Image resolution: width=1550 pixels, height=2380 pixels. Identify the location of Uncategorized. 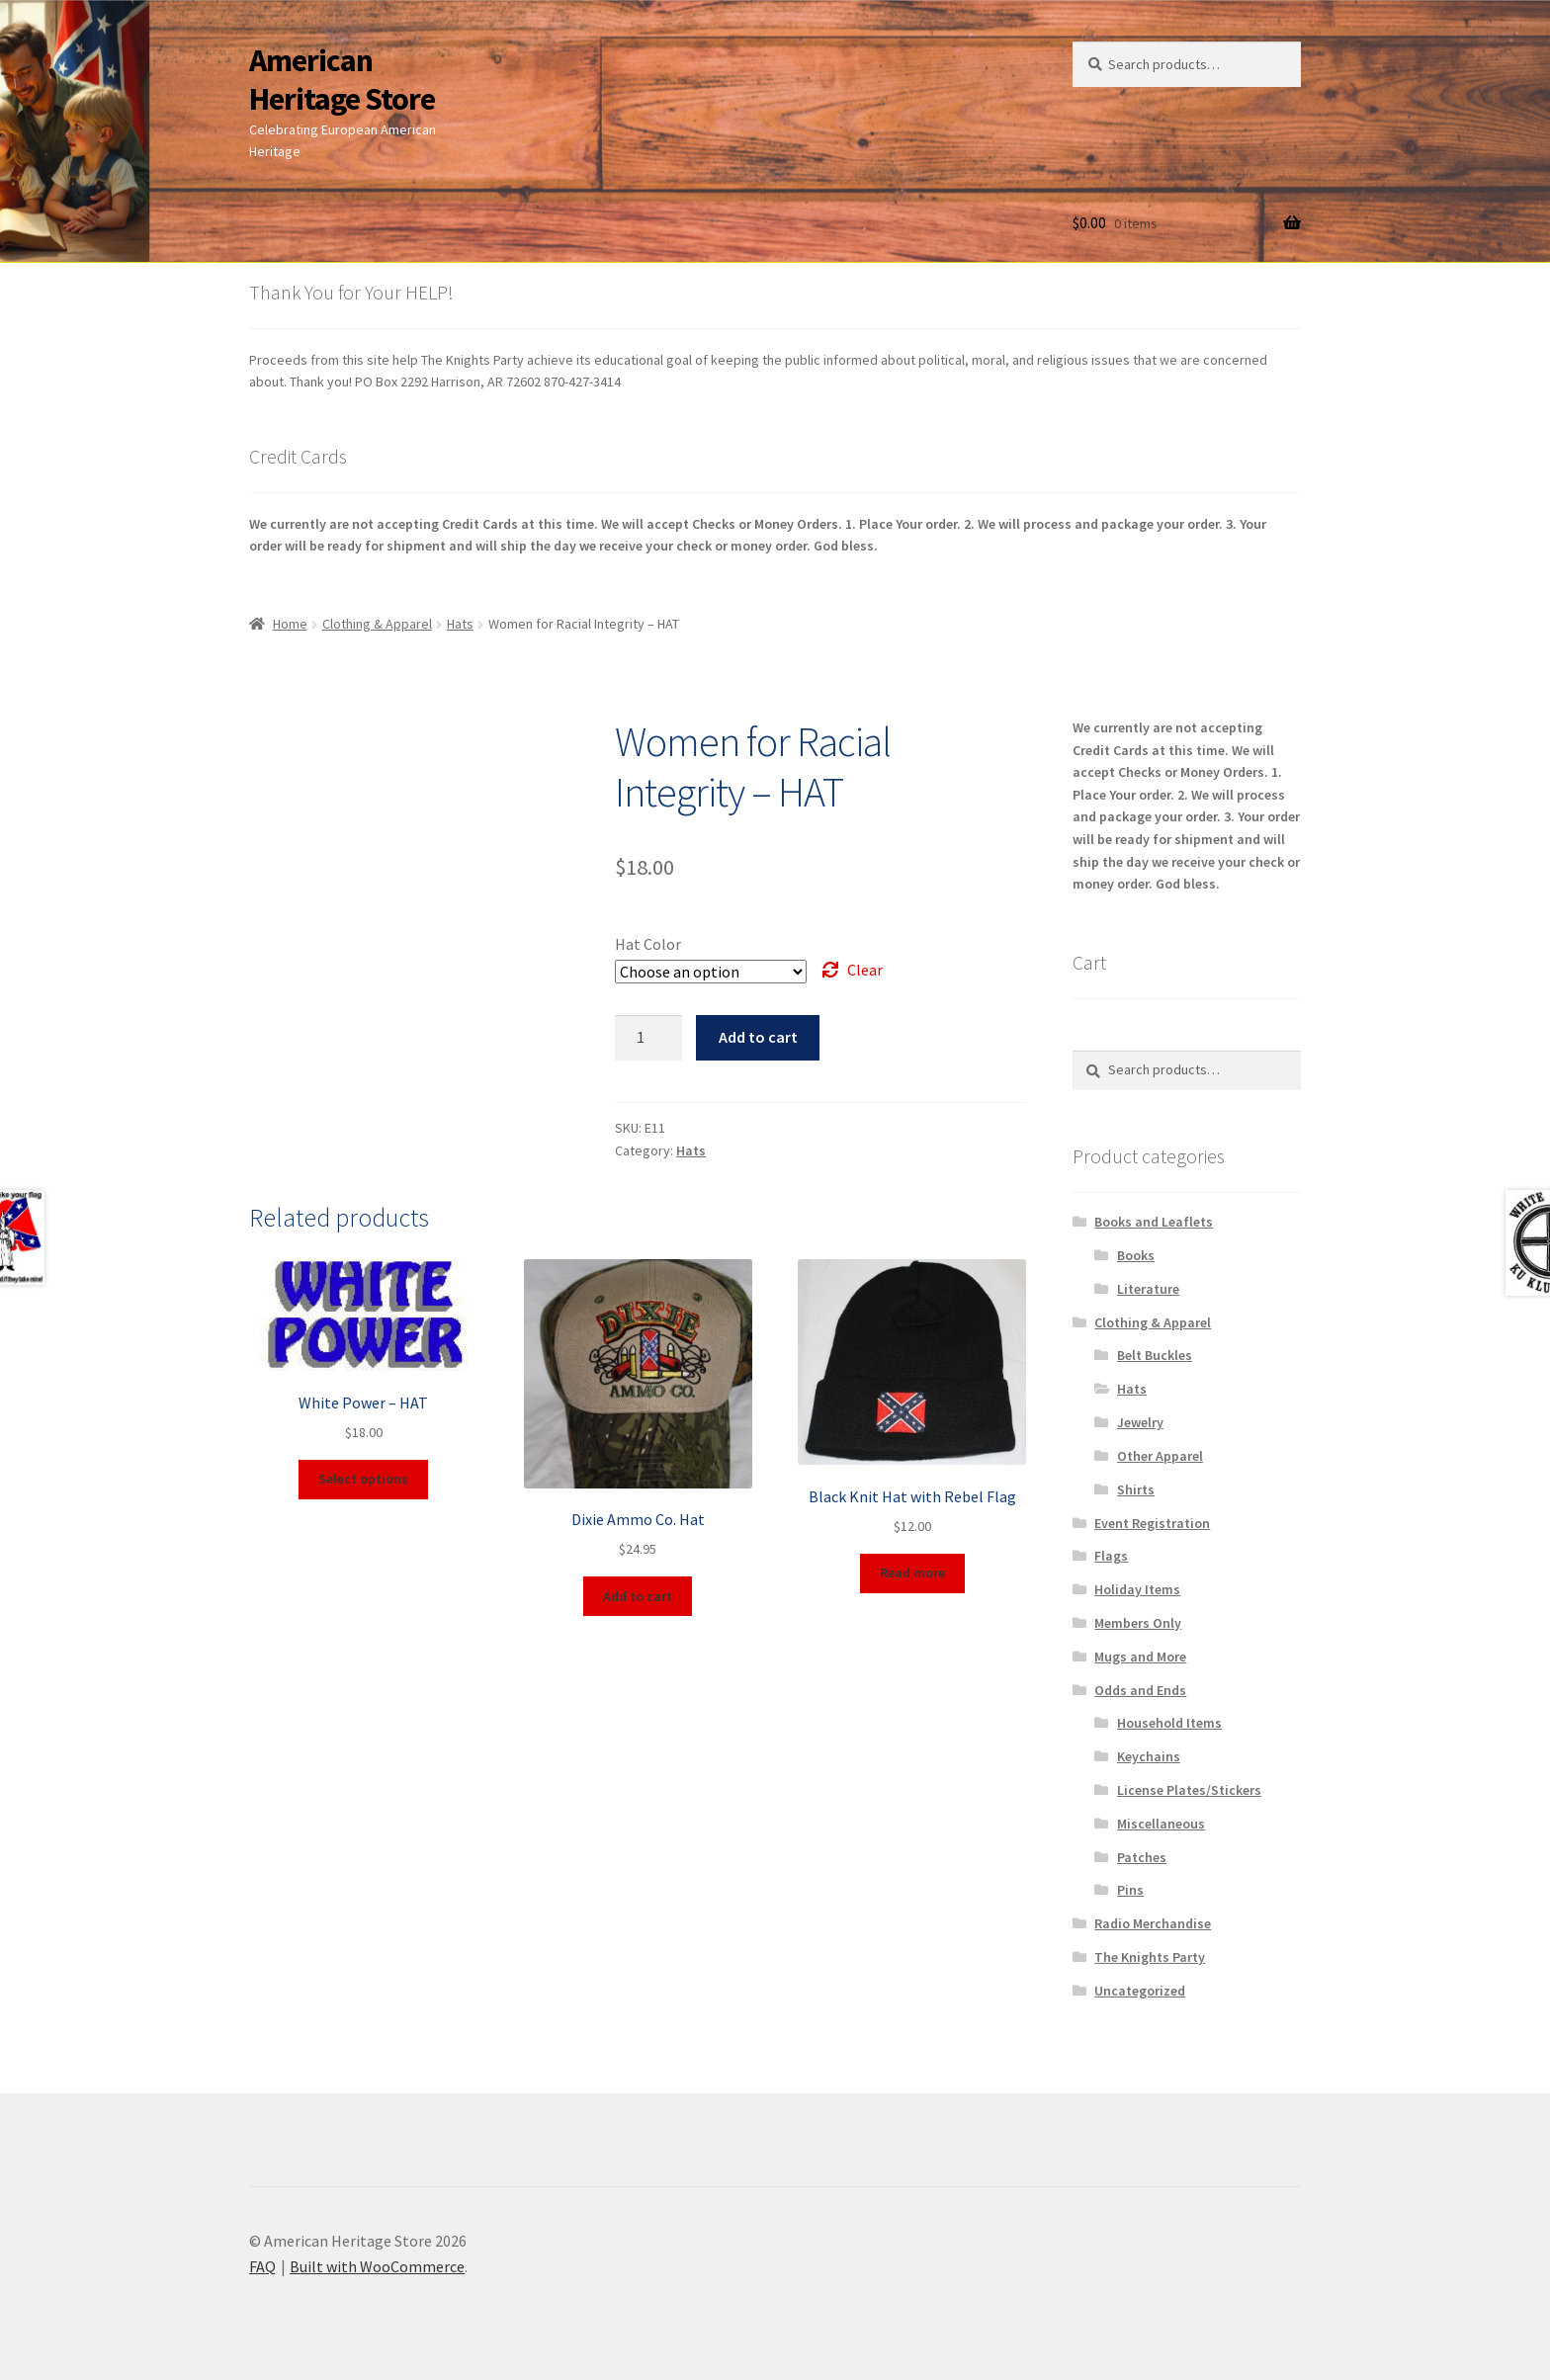
(1139, 1990).